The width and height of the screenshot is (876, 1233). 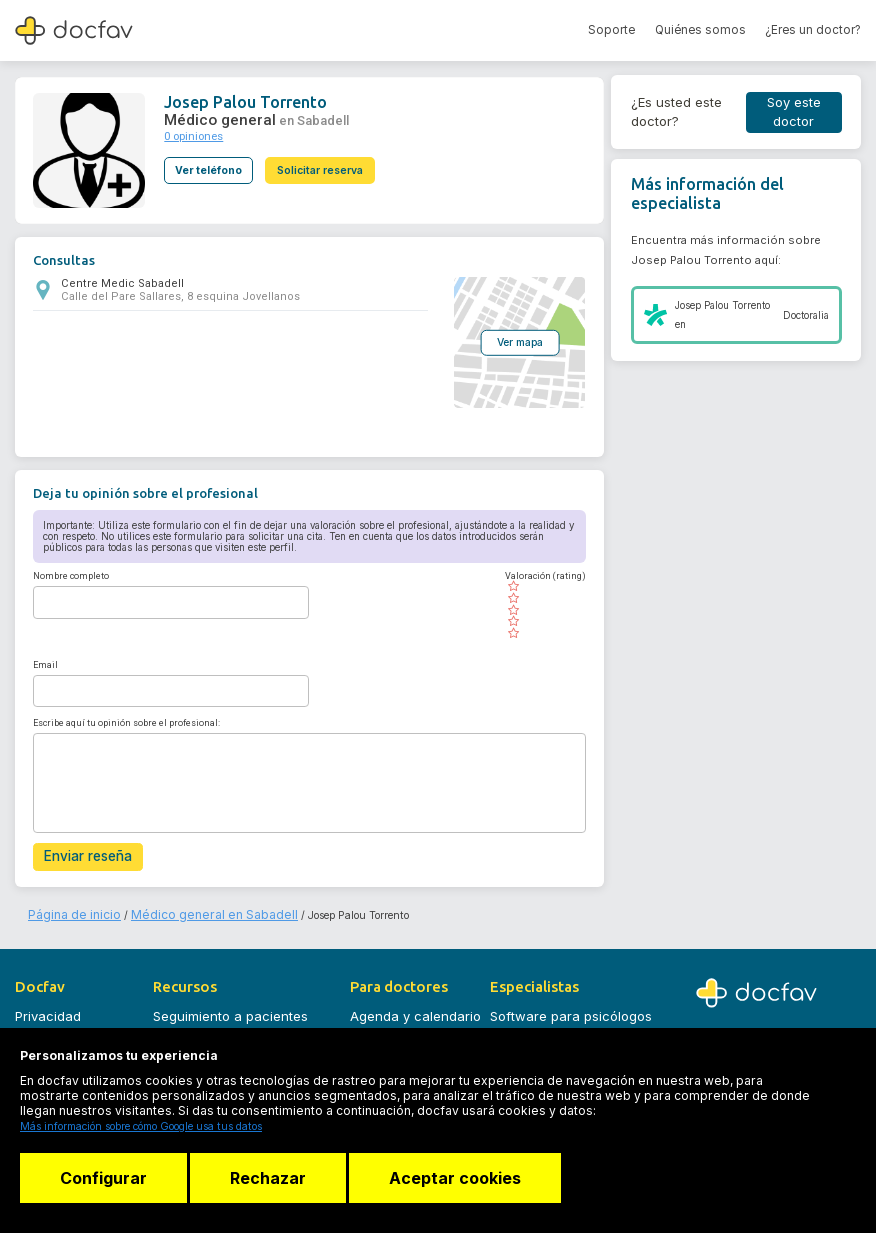 What do you see at coordinates (126, 721) in the screenshot?
I see `Escribe aquí tu opinión sobre el profesional:` at bounding box center [126, 721].